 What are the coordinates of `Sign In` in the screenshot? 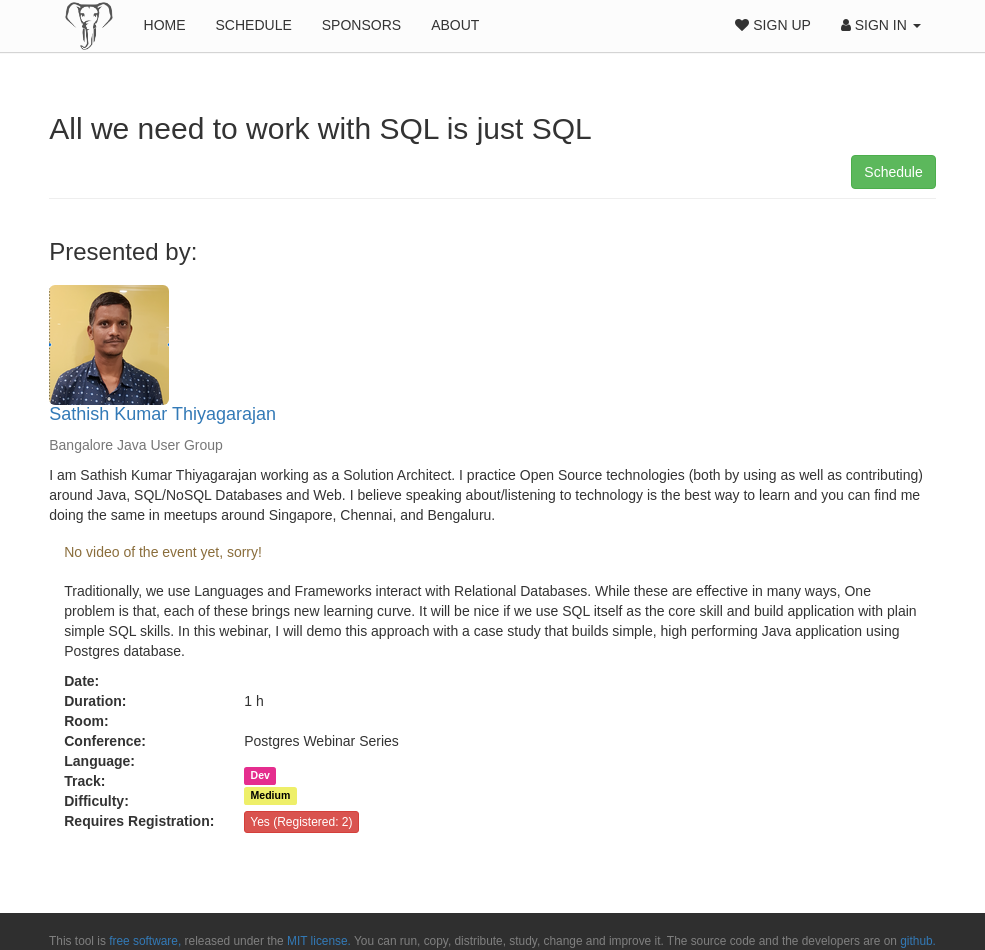 It's located at (881, 25).